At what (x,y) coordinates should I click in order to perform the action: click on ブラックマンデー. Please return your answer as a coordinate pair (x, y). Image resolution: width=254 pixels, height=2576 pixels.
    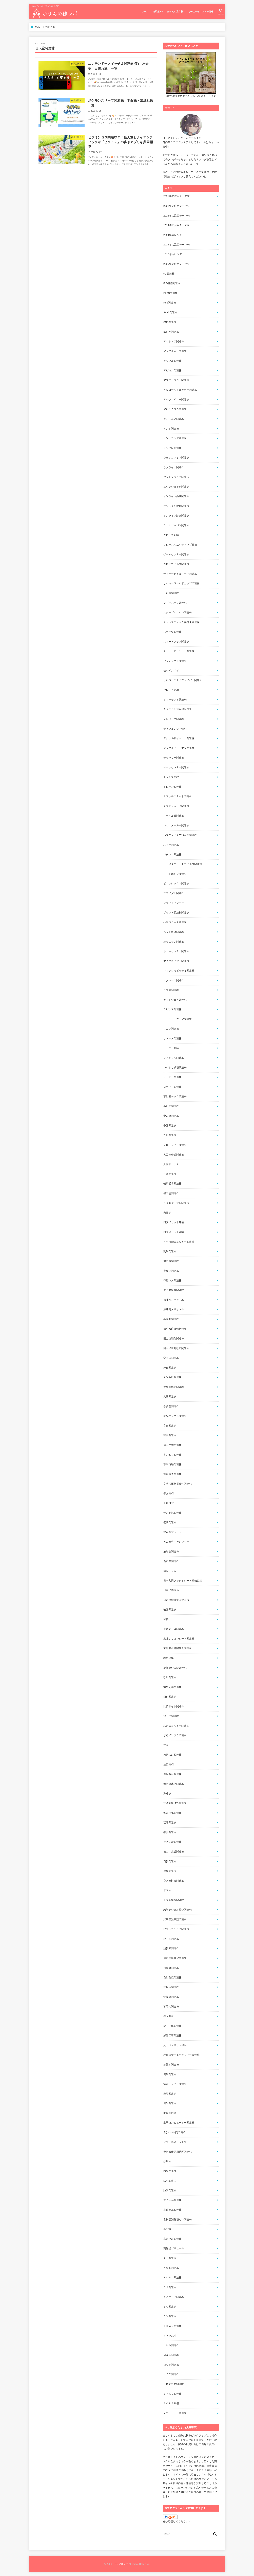
    Looking at the image, I should click on (173, 903).